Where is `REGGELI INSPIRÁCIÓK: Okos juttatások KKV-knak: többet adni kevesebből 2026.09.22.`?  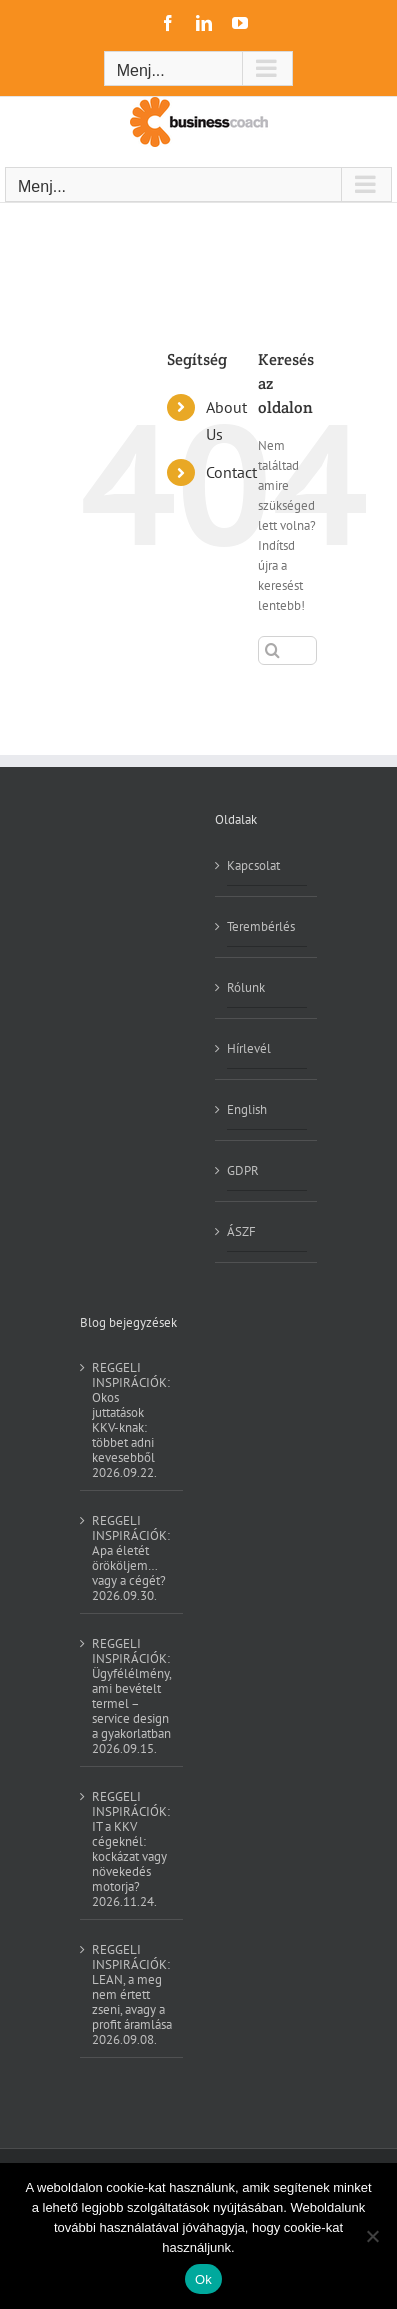
REGGELI INSPIRÁCIÓK: Okos juttatások KKV-knak: többet adni kevesebből 2026.09.22. is located at coordinates (131, 1420).